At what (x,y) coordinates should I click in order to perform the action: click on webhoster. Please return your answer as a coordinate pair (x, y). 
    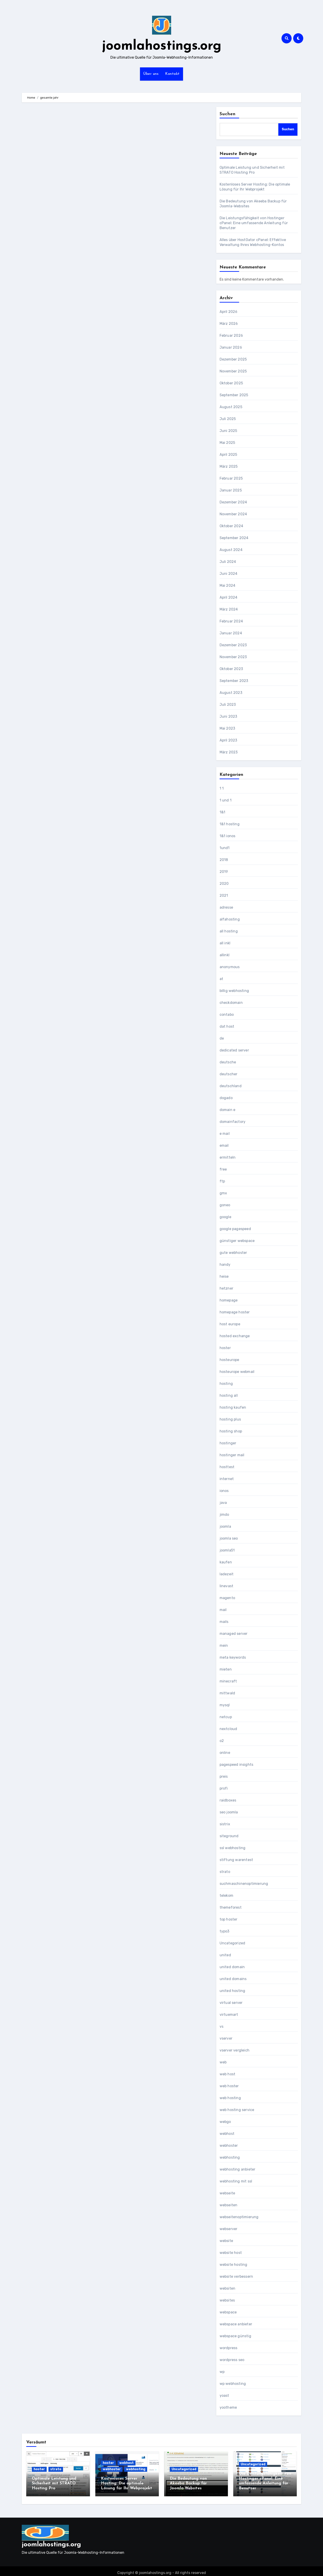
    Looking at the image, I should click on (229, 2145).